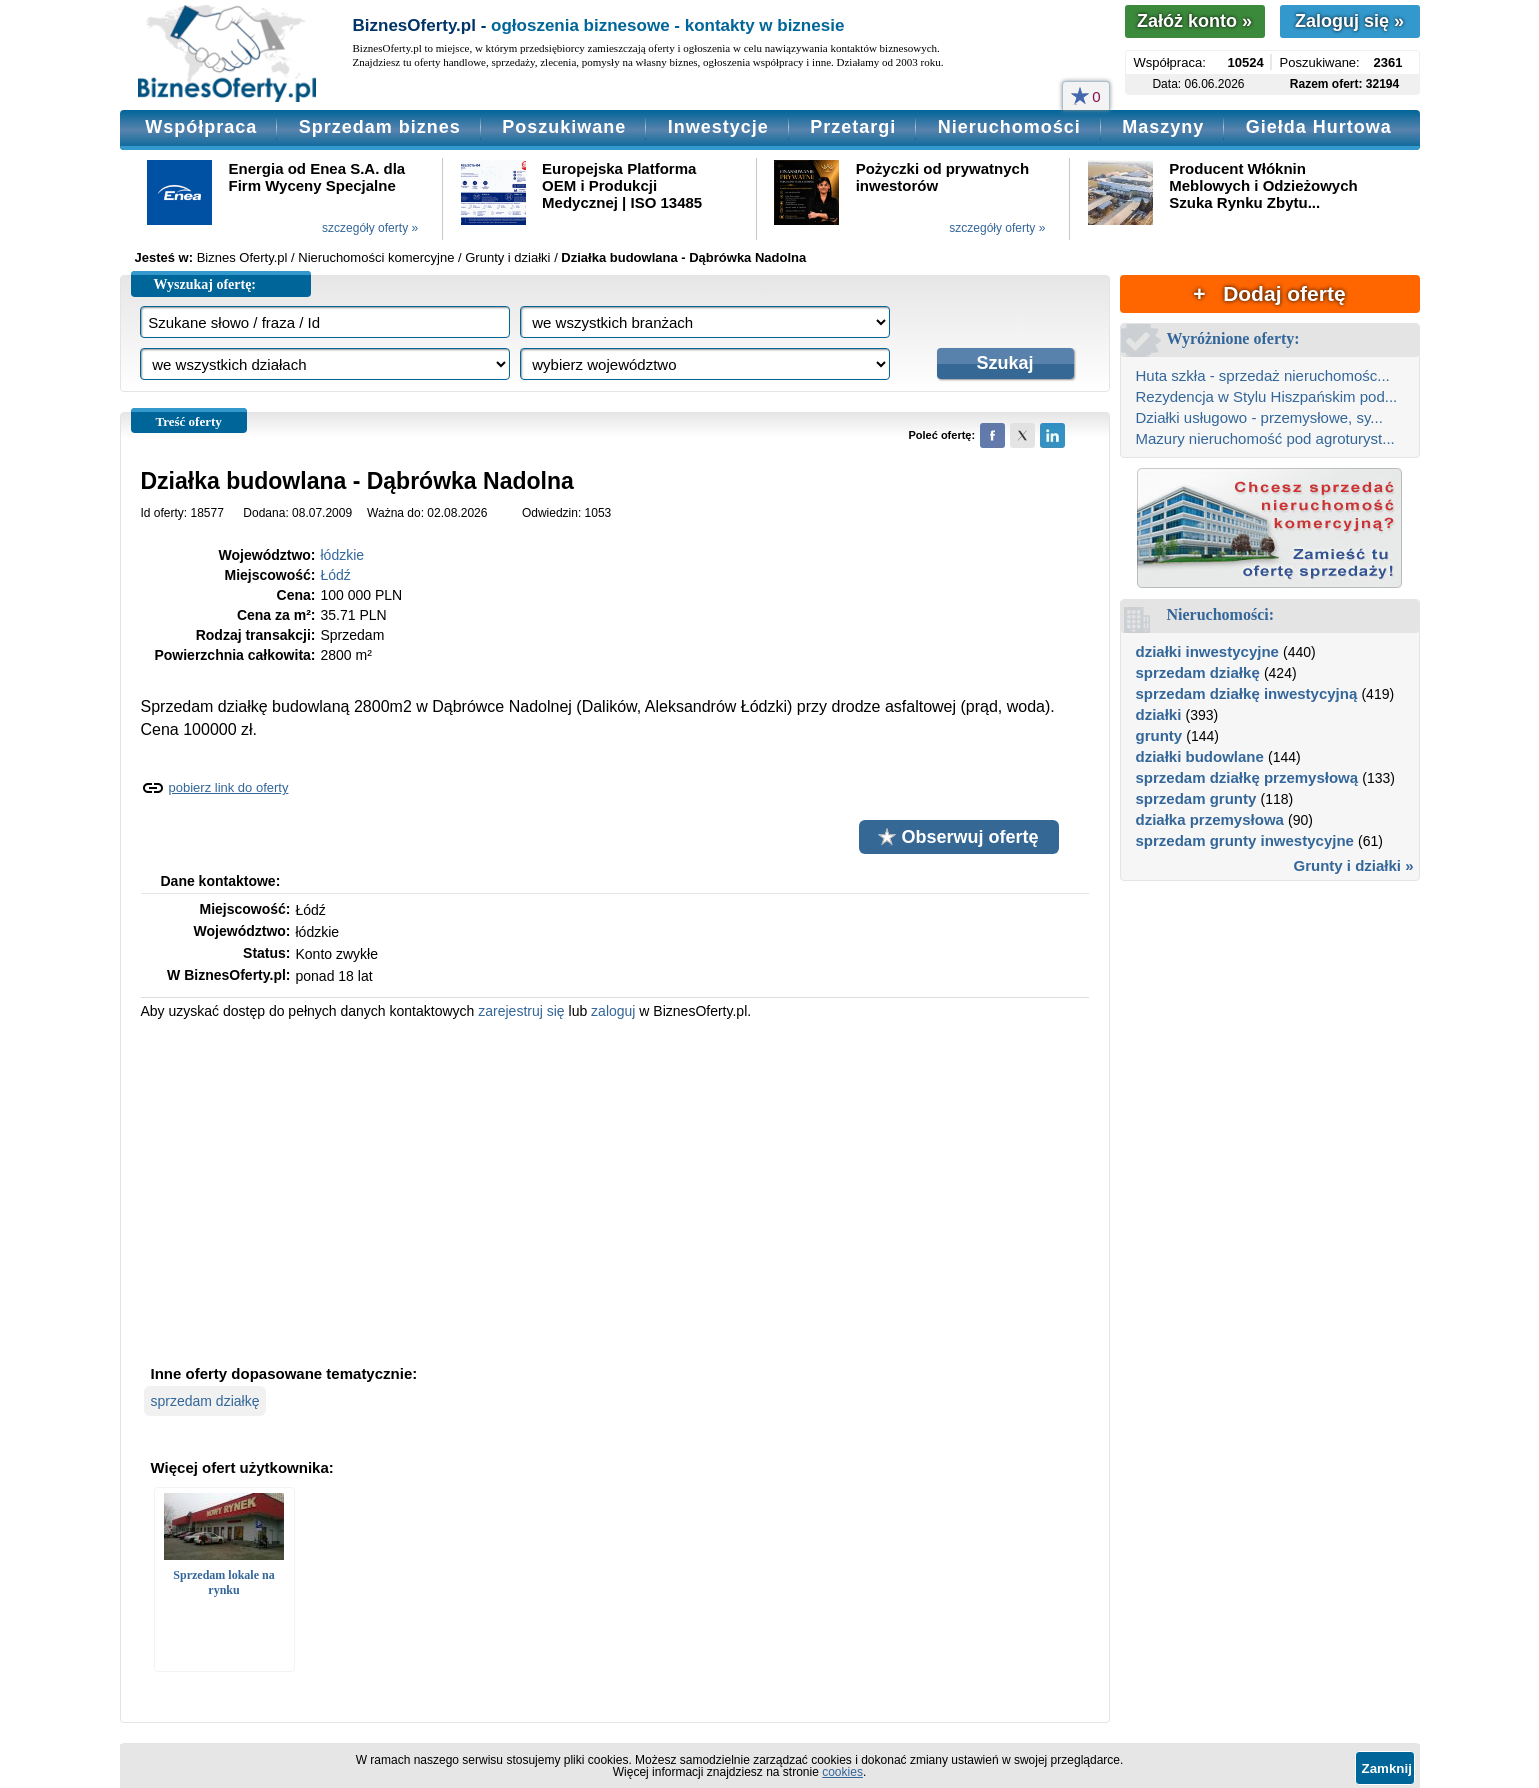  What do you see at coordinates (853, 127) in the screenshot?
I see `Przetargi` at bounding box center [853, 127].